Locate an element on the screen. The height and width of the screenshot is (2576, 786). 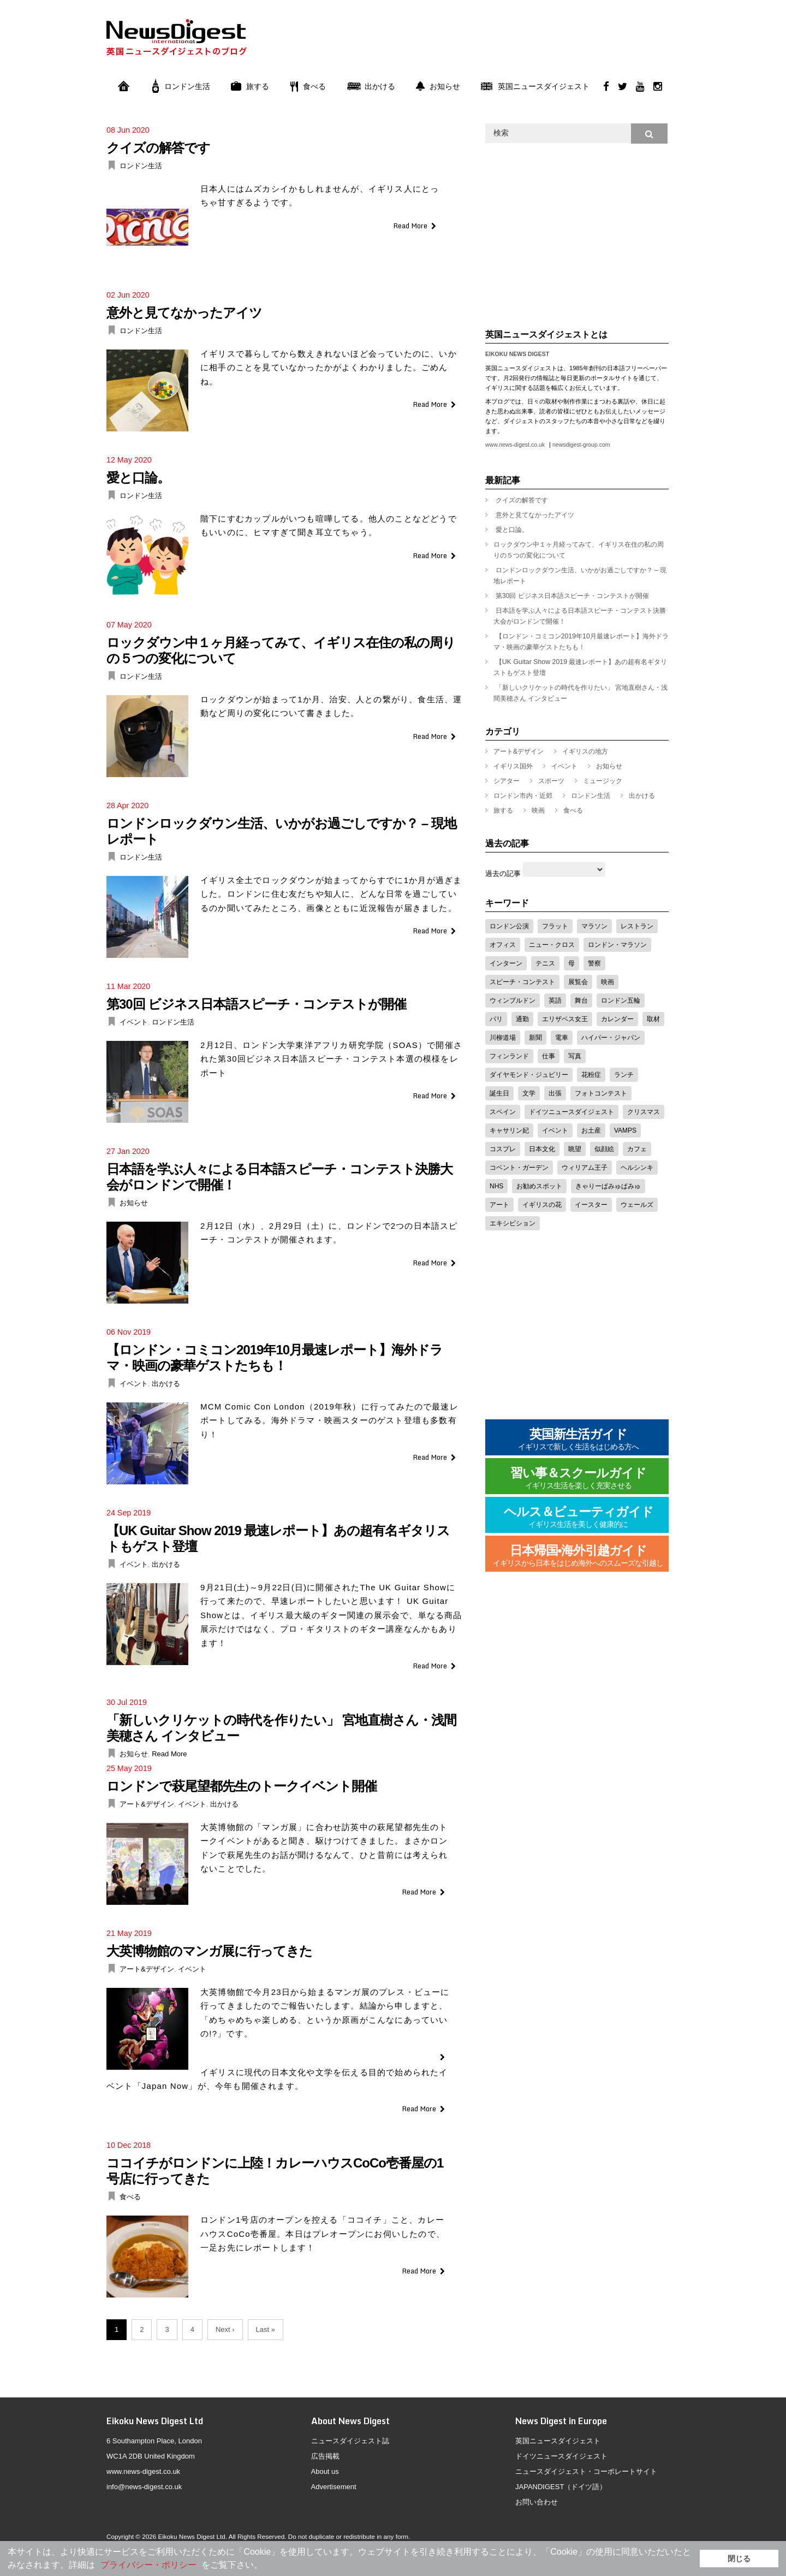
カフェ is located at coordinates (637, 1149).